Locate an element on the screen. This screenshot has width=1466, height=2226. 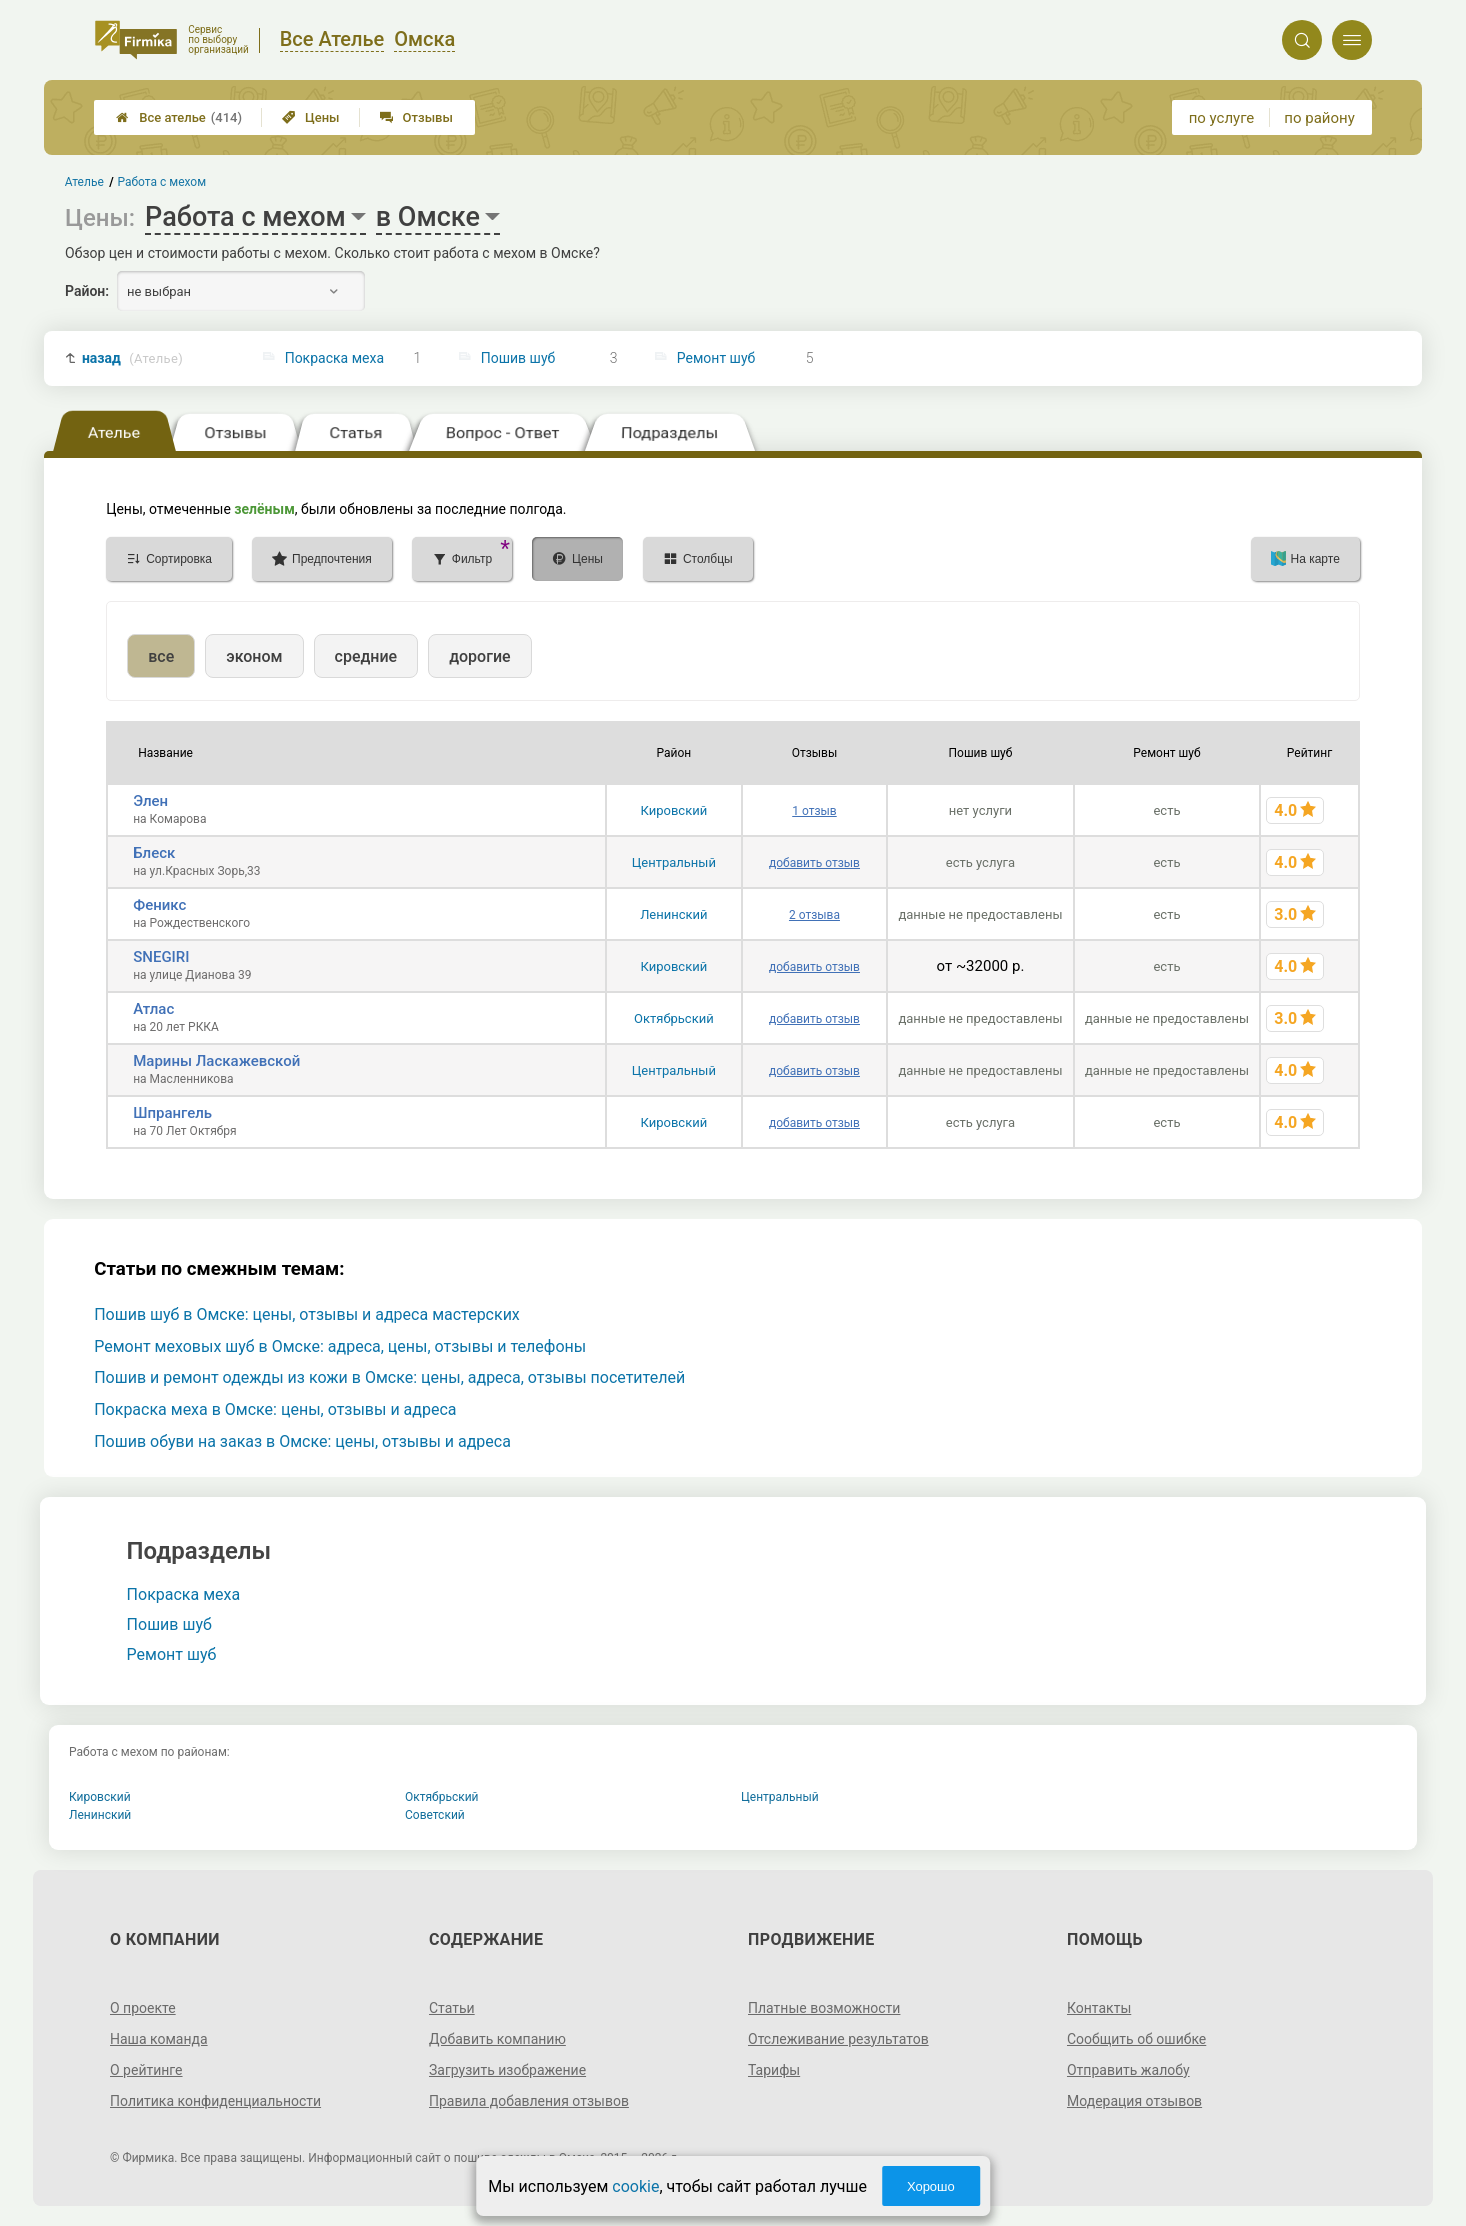
Наша команда is located at coordinates (159, 2039).